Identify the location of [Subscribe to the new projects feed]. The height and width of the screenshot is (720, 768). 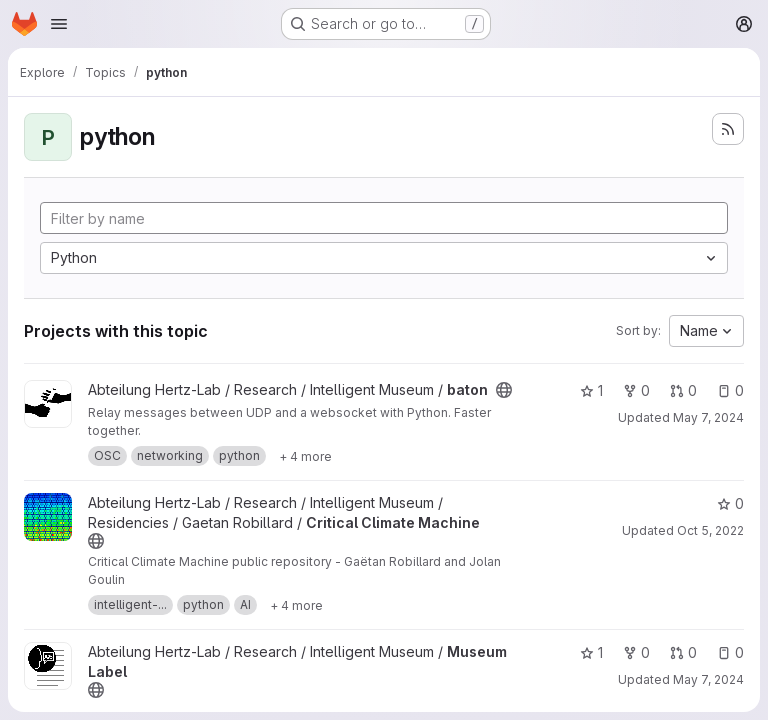
(728, 129).